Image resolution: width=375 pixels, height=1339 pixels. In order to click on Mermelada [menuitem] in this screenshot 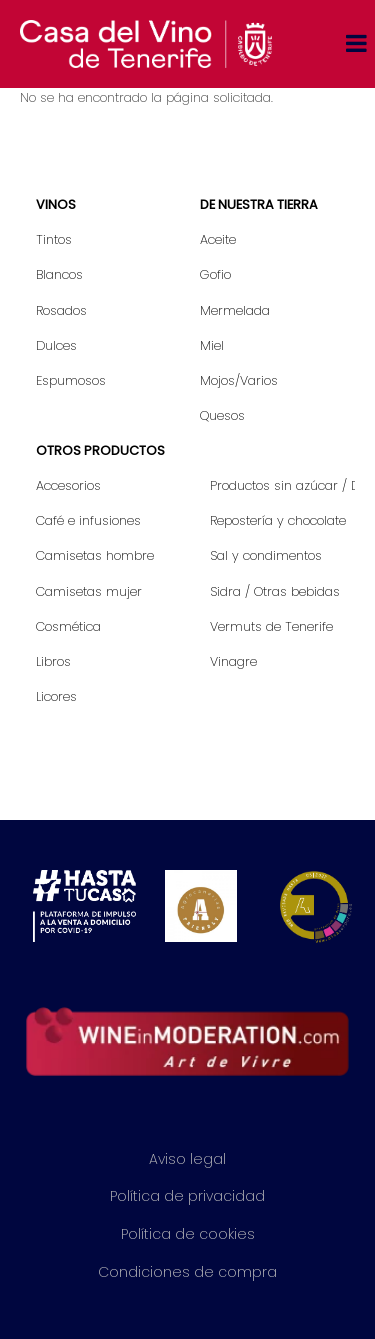, I will do `click(235, 310)`.